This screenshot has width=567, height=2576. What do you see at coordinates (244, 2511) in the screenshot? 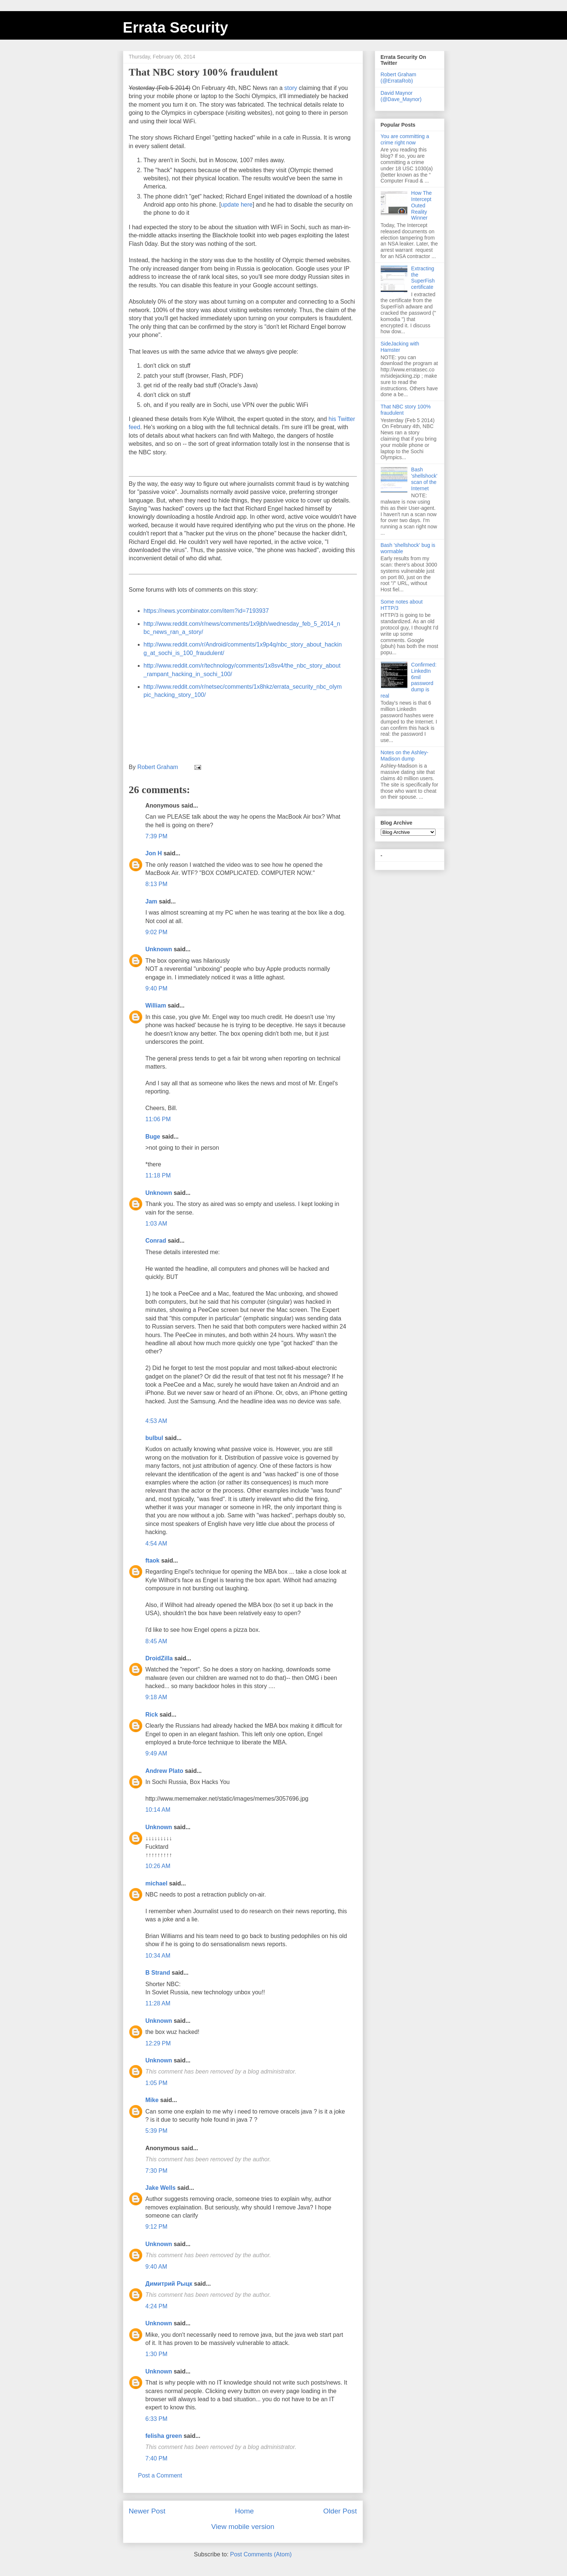
I see `Home` at bounding box center [244, 2511].